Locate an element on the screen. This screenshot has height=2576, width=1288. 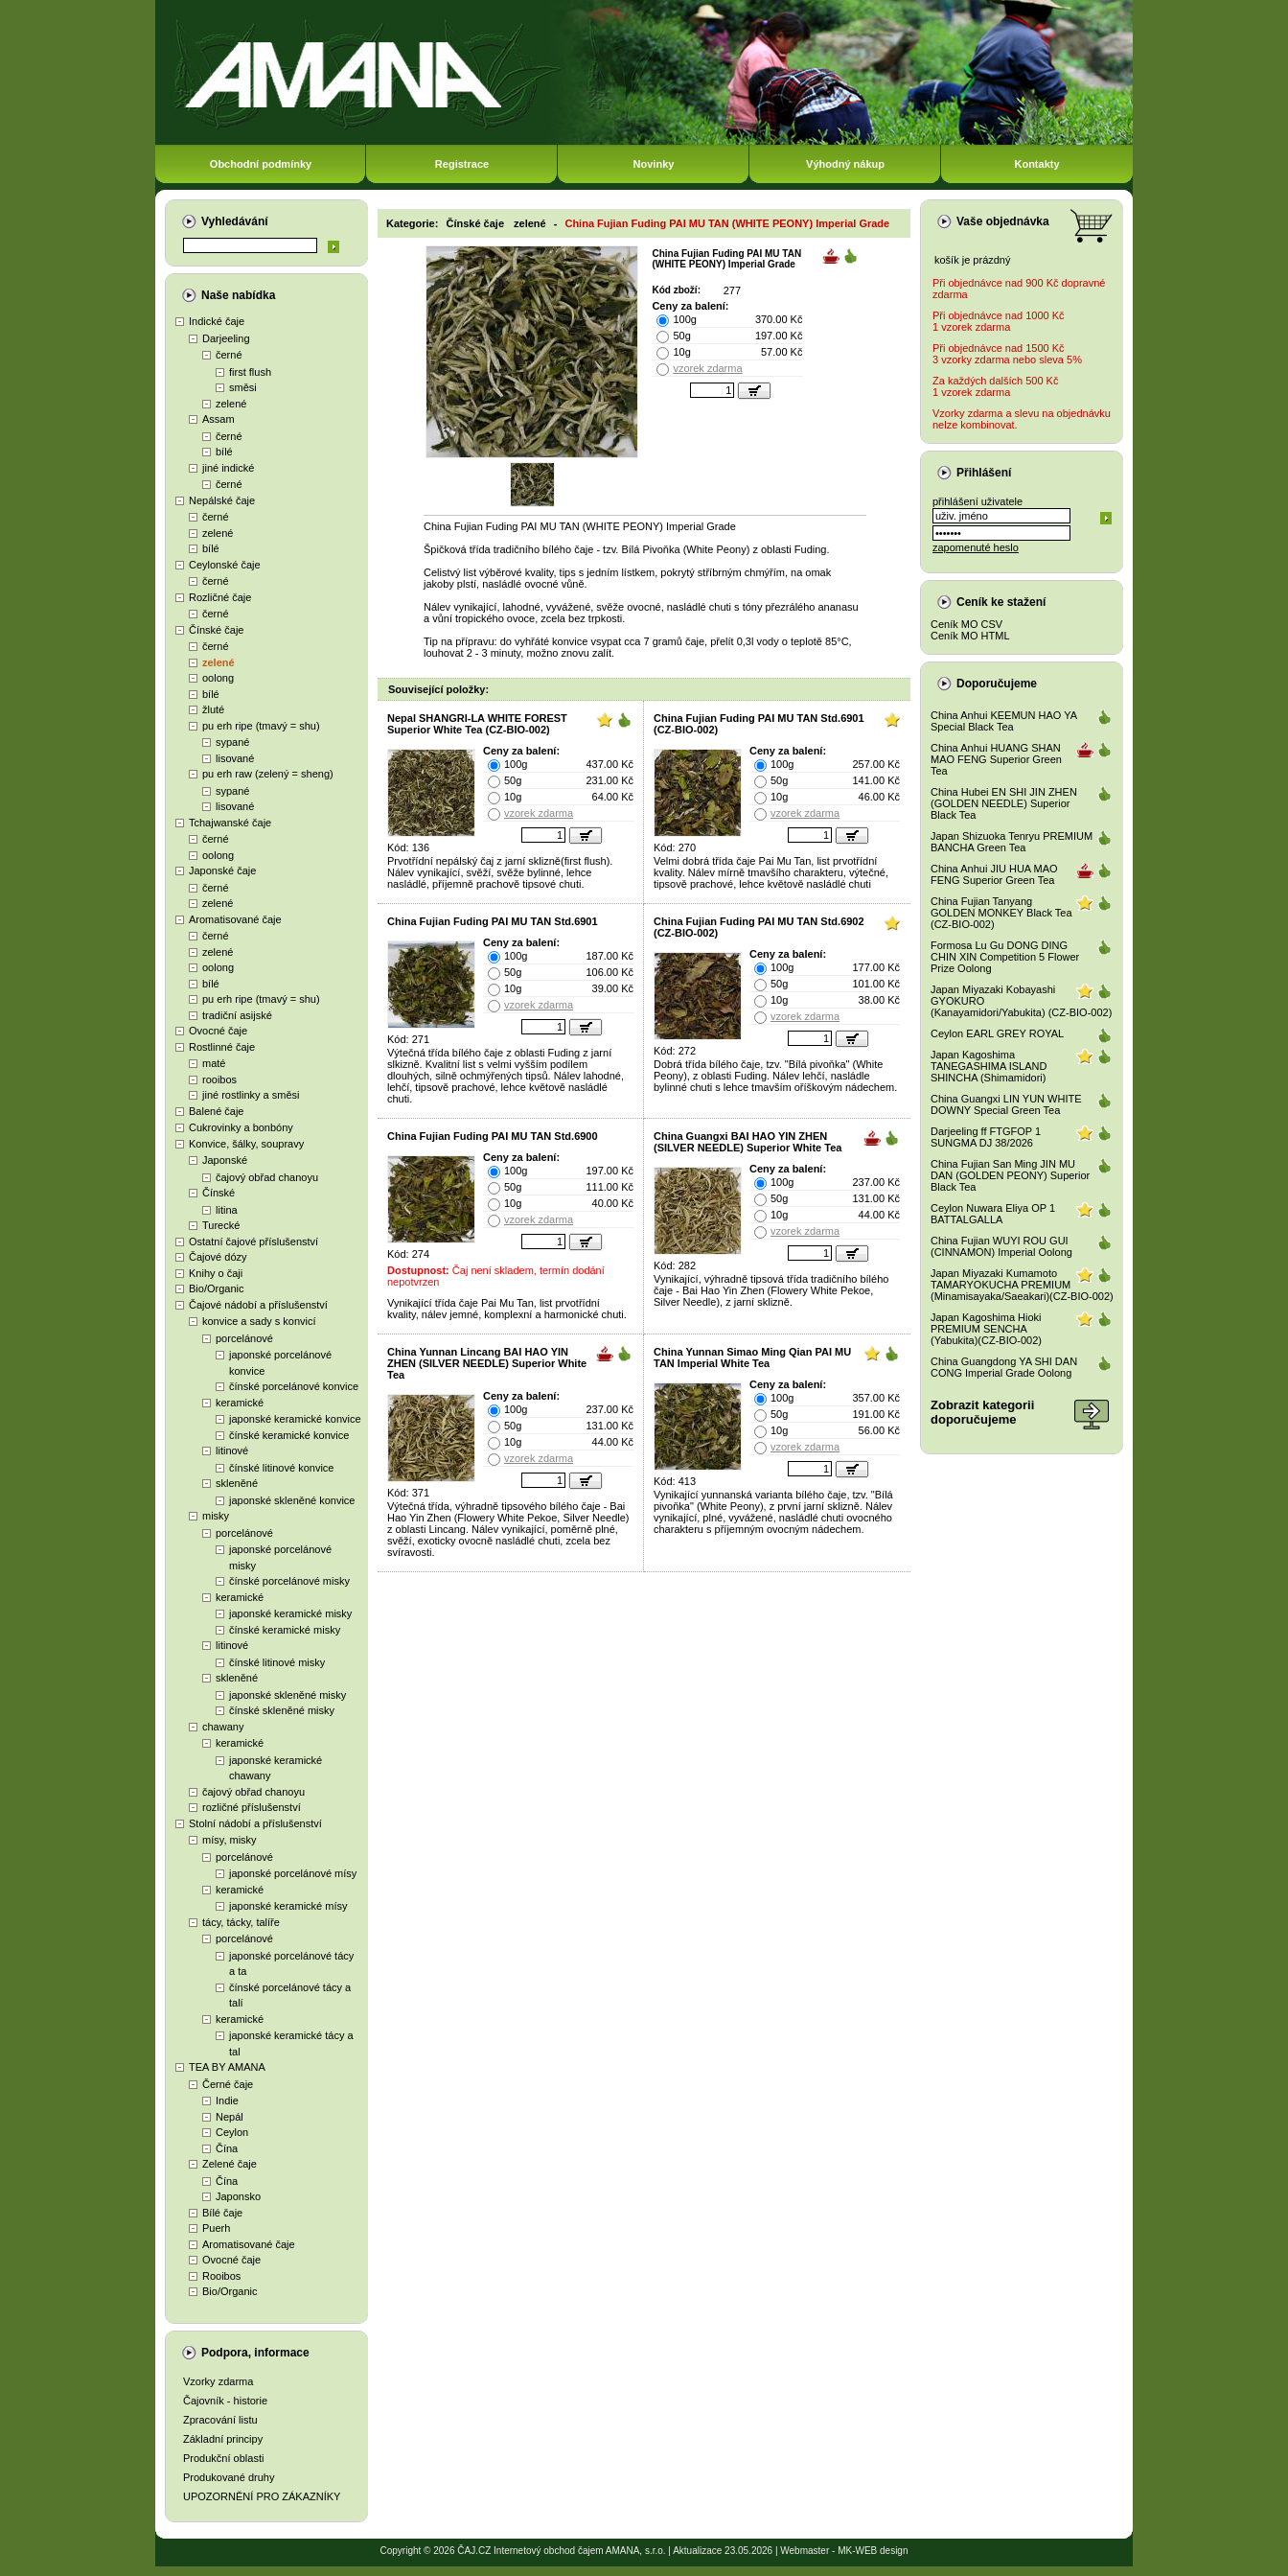
čínské keramické konvice is located at coordinates (289, 1435).